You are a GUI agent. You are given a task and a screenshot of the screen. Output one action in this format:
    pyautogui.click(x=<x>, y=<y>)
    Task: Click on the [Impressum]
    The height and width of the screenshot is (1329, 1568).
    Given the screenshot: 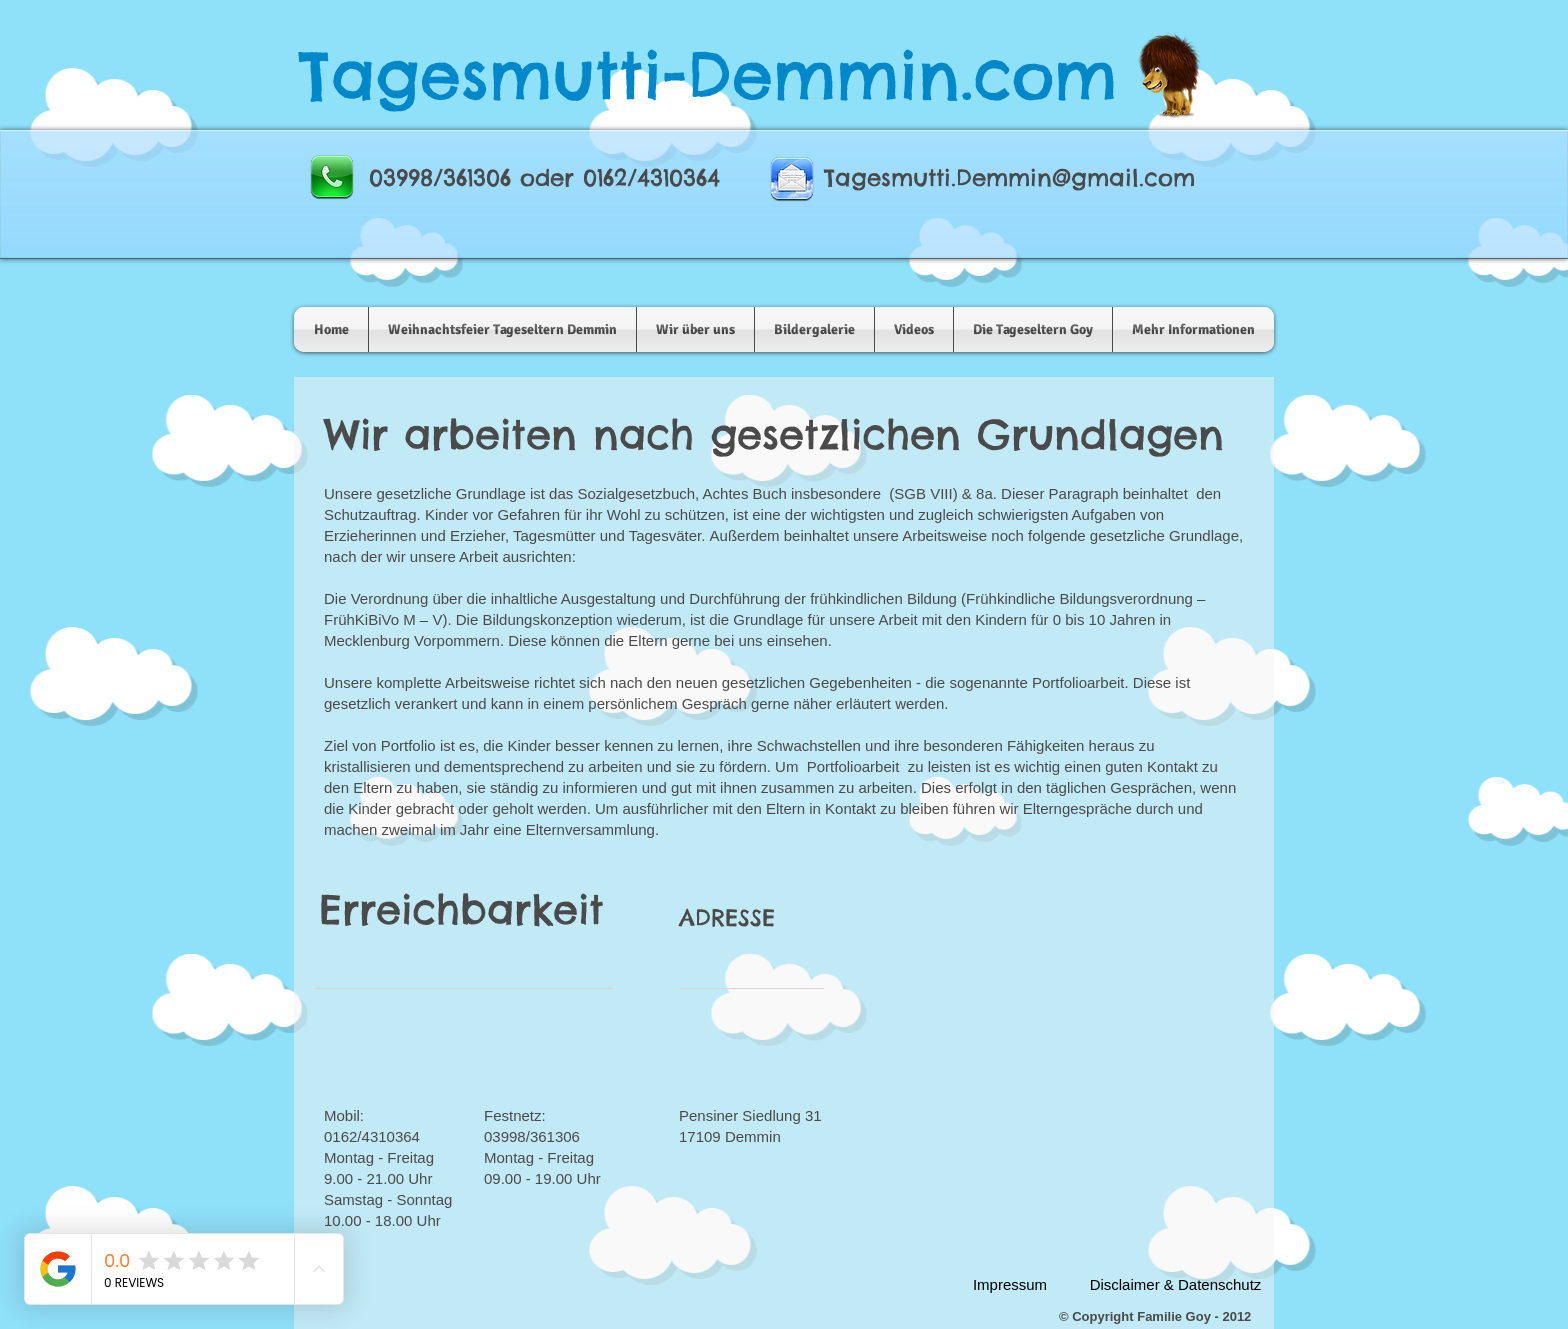 What is the action you would take?
    pyautogui.click(x=1010, y=1284)
    